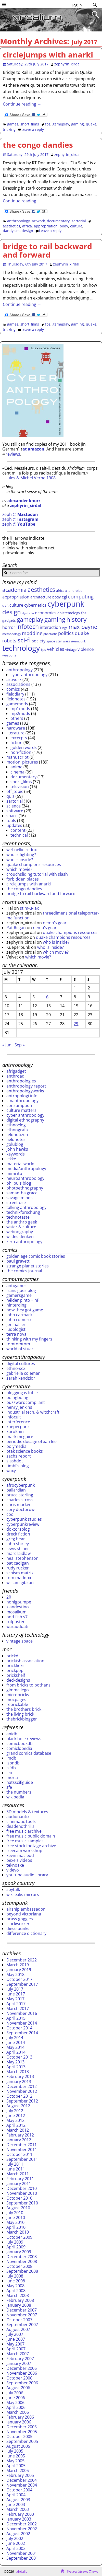  What do you see at coordinates (11, 1758) in the screenshot?
I see `imdb` at bounding box center [11, 1758].